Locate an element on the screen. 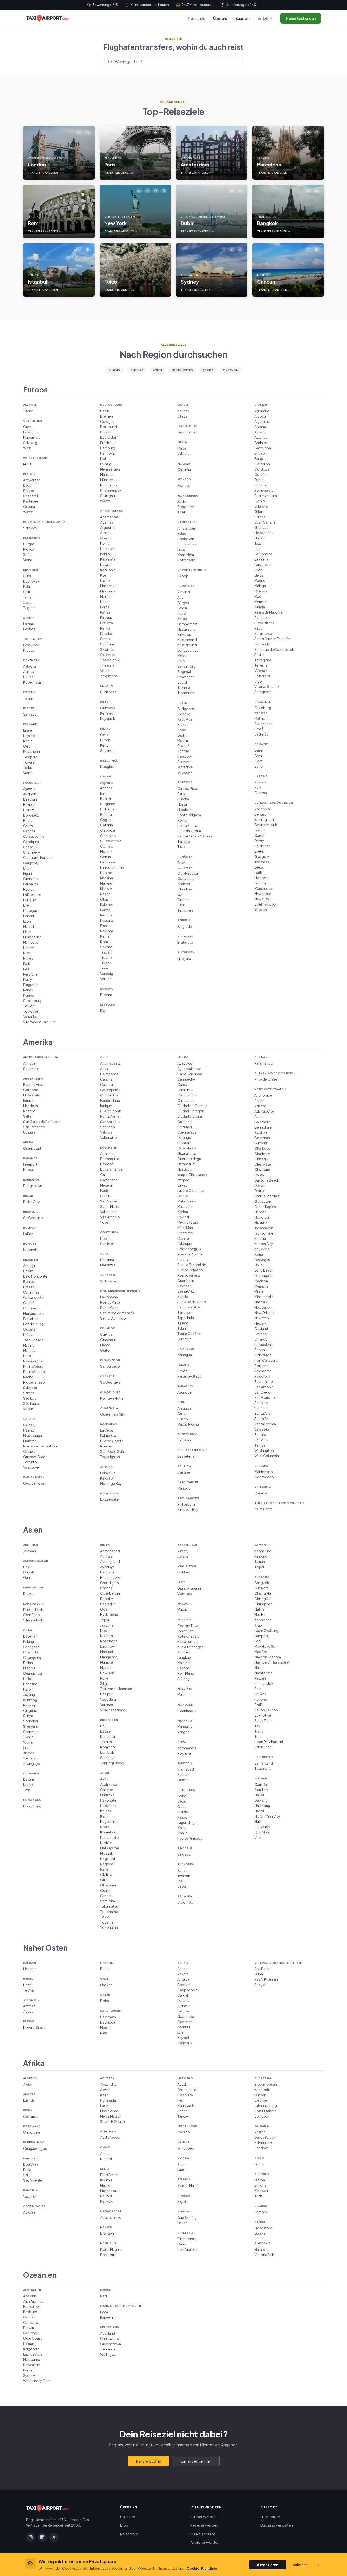 The height and width of the screenshot is (2576, 347). Ciampino is located at coordinates (108, 835).